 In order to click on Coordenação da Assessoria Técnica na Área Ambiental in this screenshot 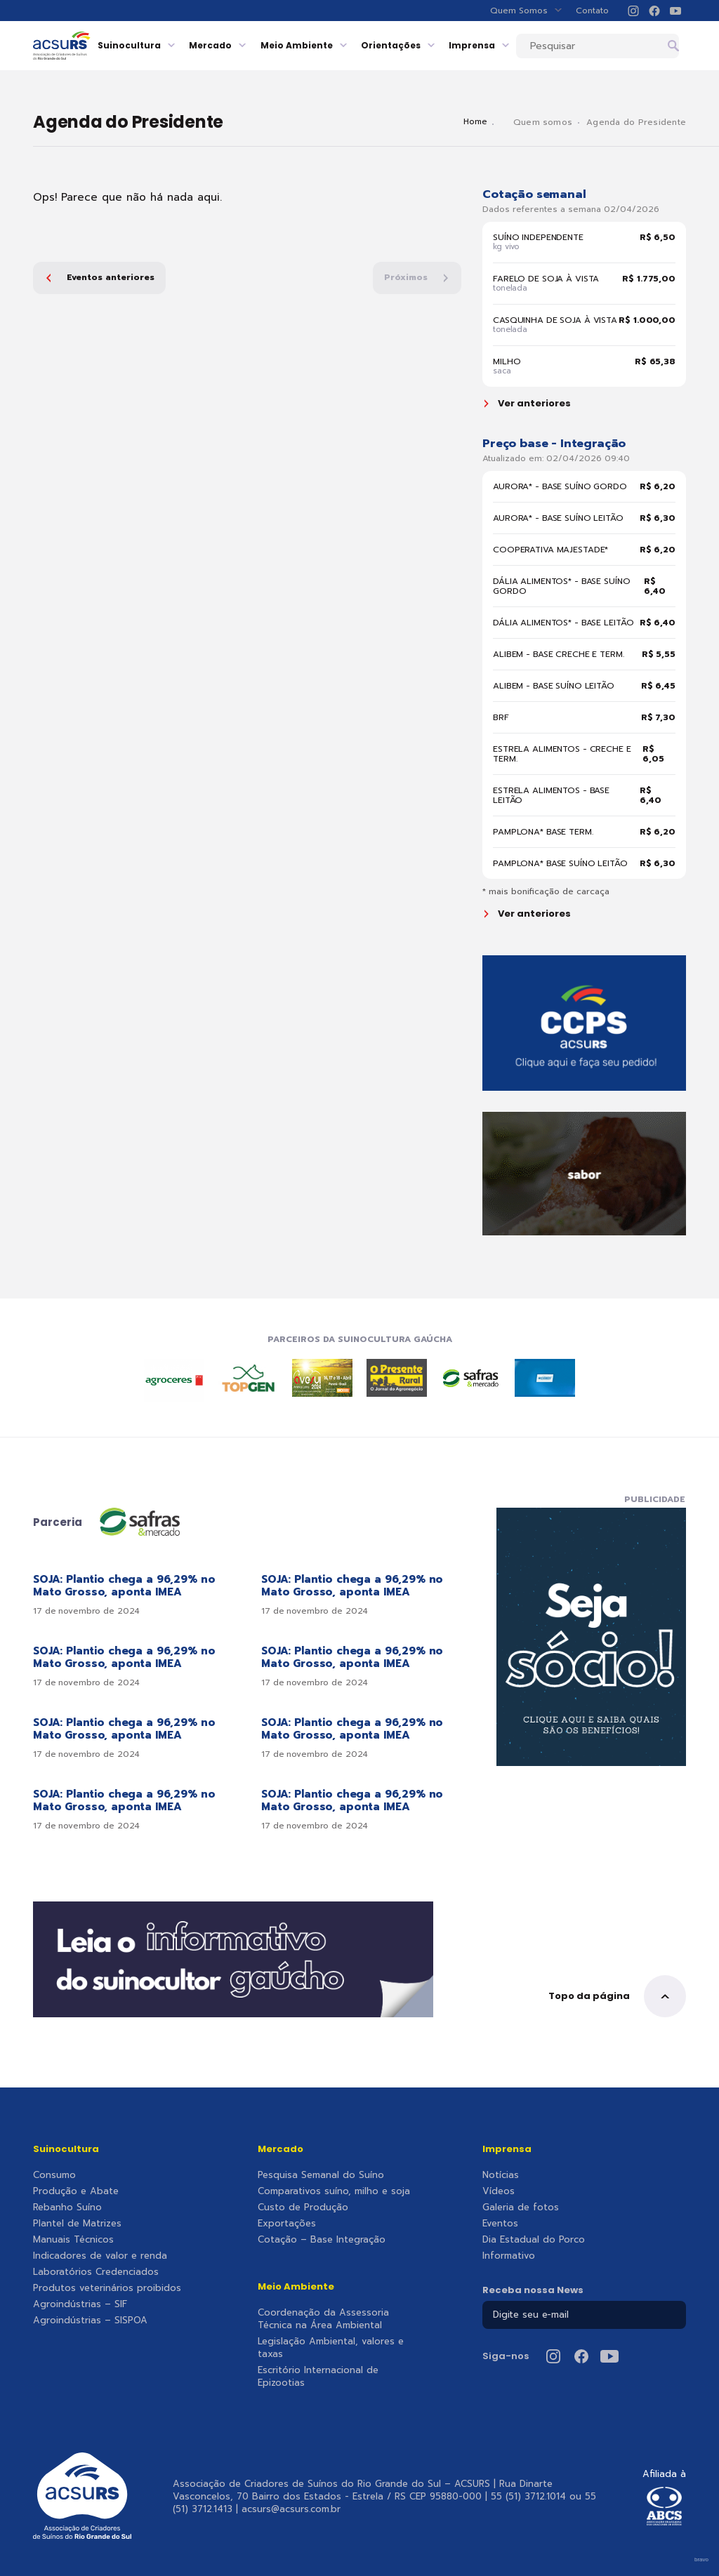, I will do `click(323, 2319)`.